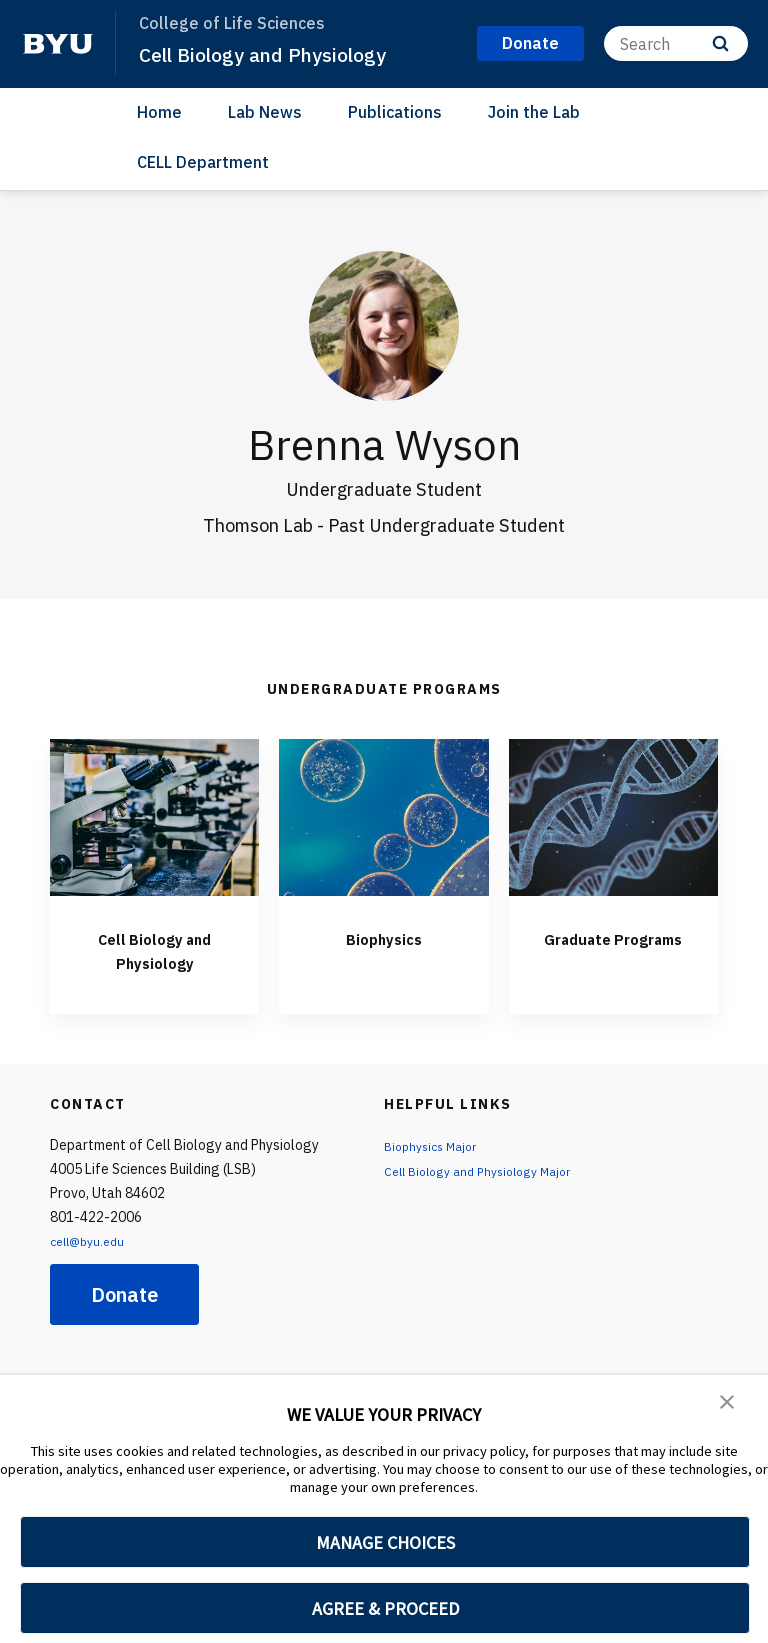 The height and width of the screenshot is (1643, 768). What do you see at coordinates (92, 1241) in the screenshot?
I see `cell@byu.edu` at bounding box center [92, 1241].